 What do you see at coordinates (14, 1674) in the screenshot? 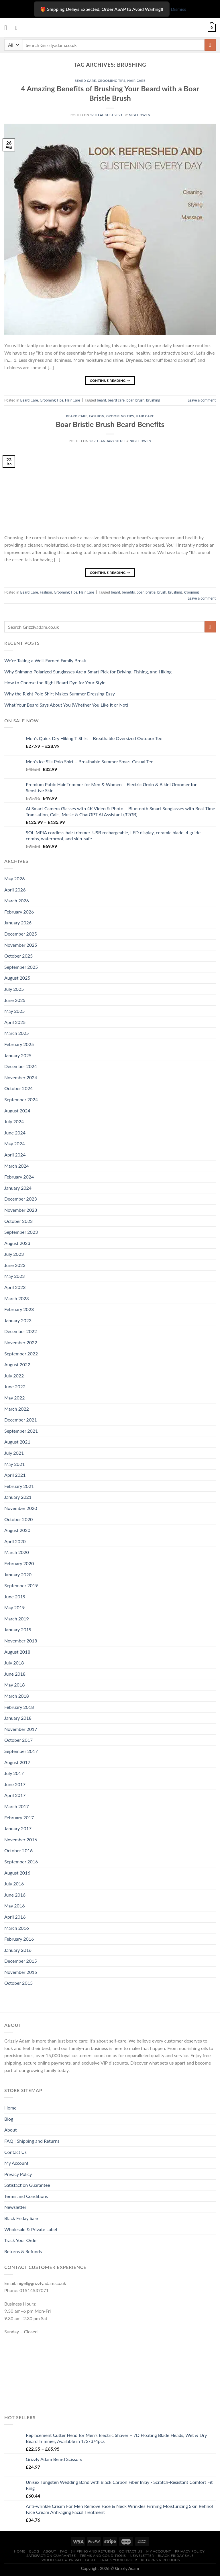
I see `June 2018` at bounding box center [14, 1674].